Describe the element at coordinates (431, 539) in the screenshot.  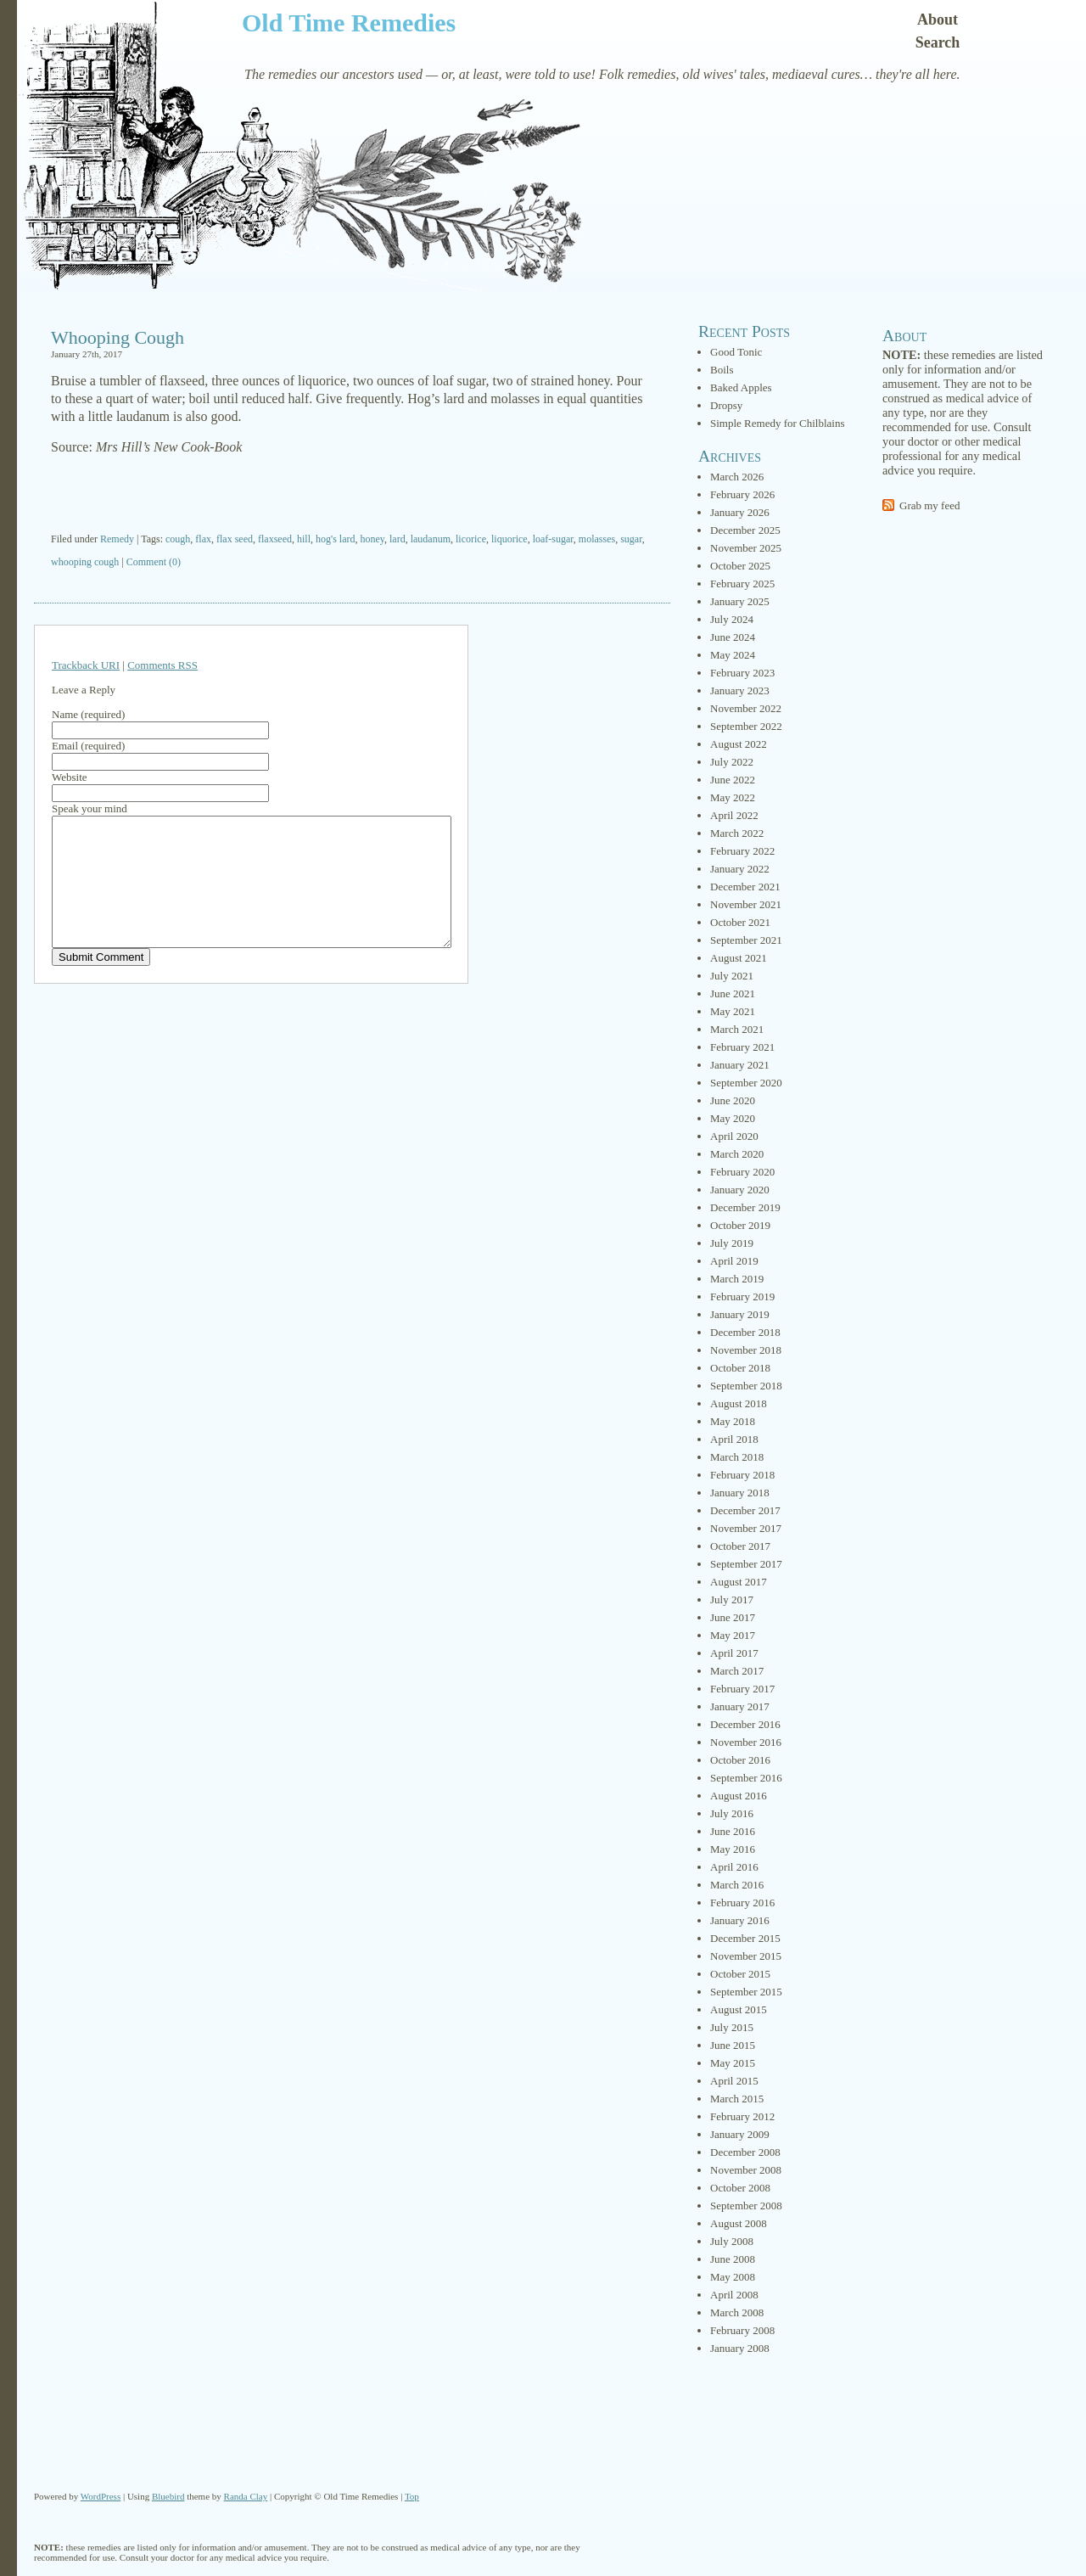
I see `laudanum` at that location.